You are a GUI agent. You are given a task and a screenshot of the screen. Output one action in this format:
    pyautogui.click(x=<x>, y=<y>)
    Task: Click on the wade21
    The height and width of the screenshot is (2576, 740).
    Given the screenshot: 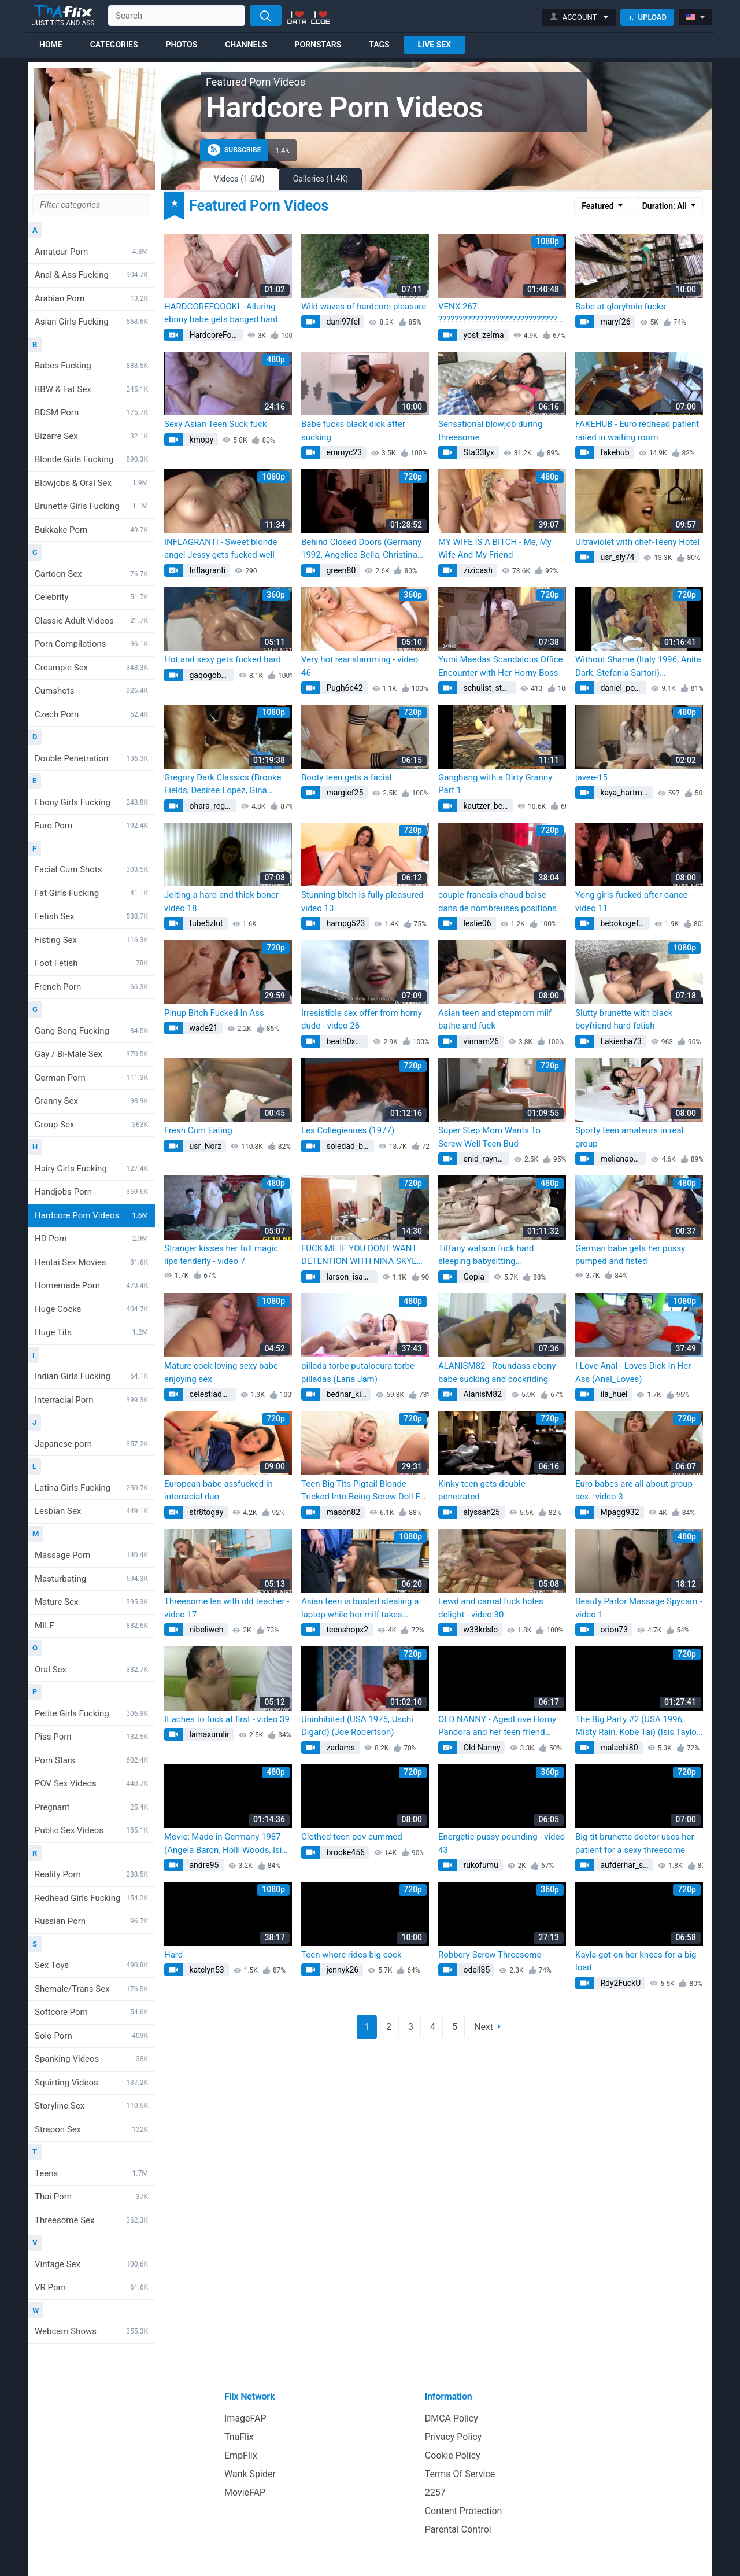 What is the action you would take?
    pyautogui.click(x=202, y=1028)
    